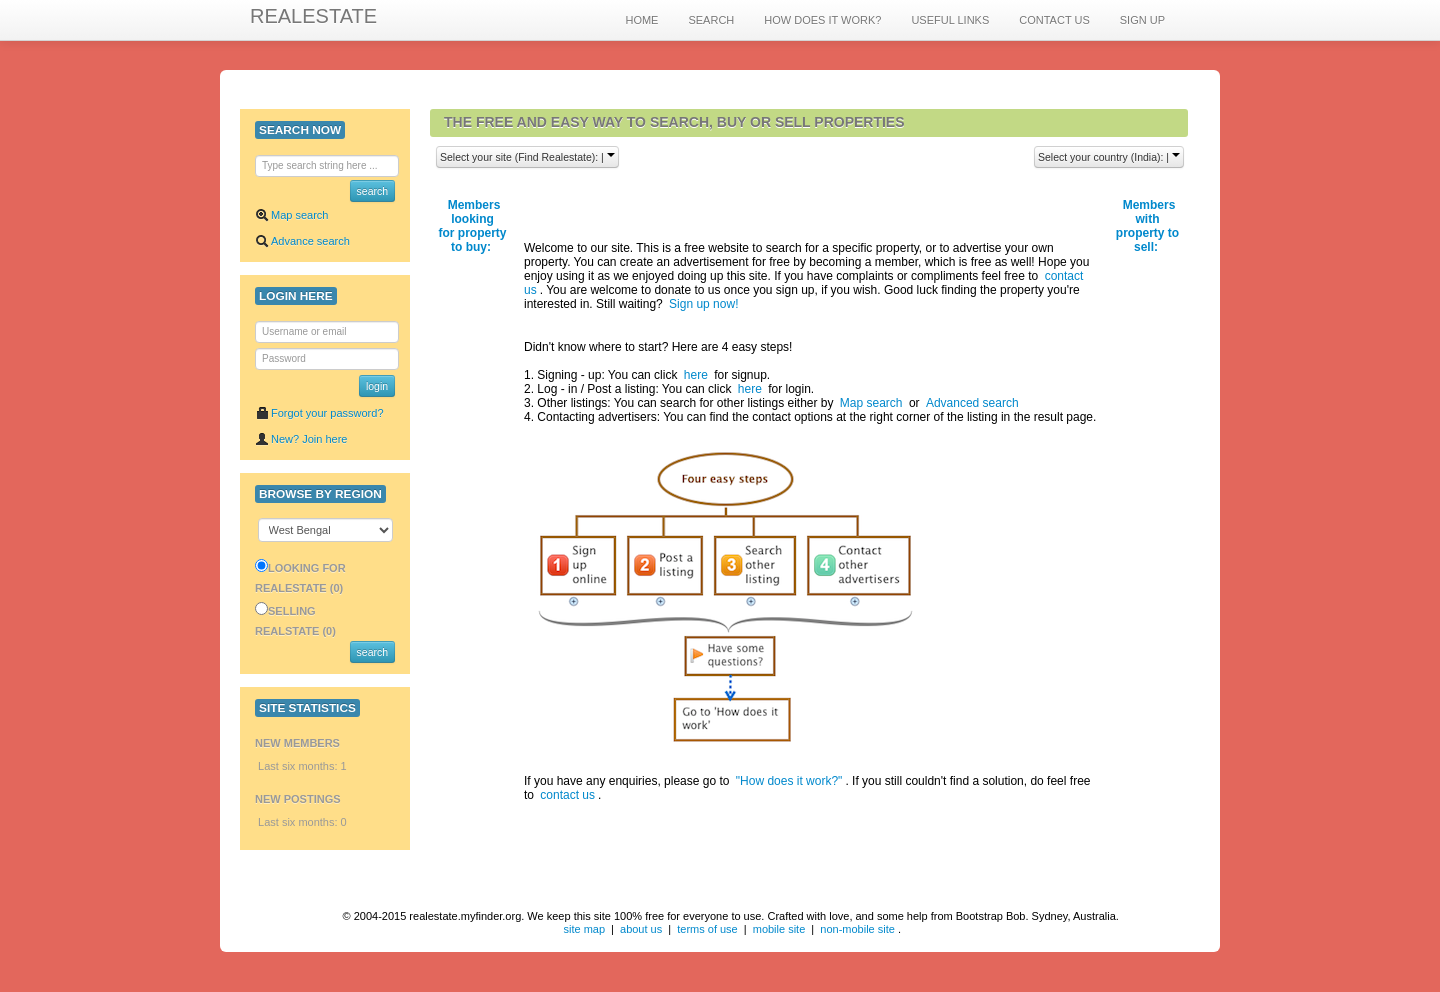  What do you see at coordinates (291, 215) in the screenshot?
I see `Map search` at bounding box center [291, 215].